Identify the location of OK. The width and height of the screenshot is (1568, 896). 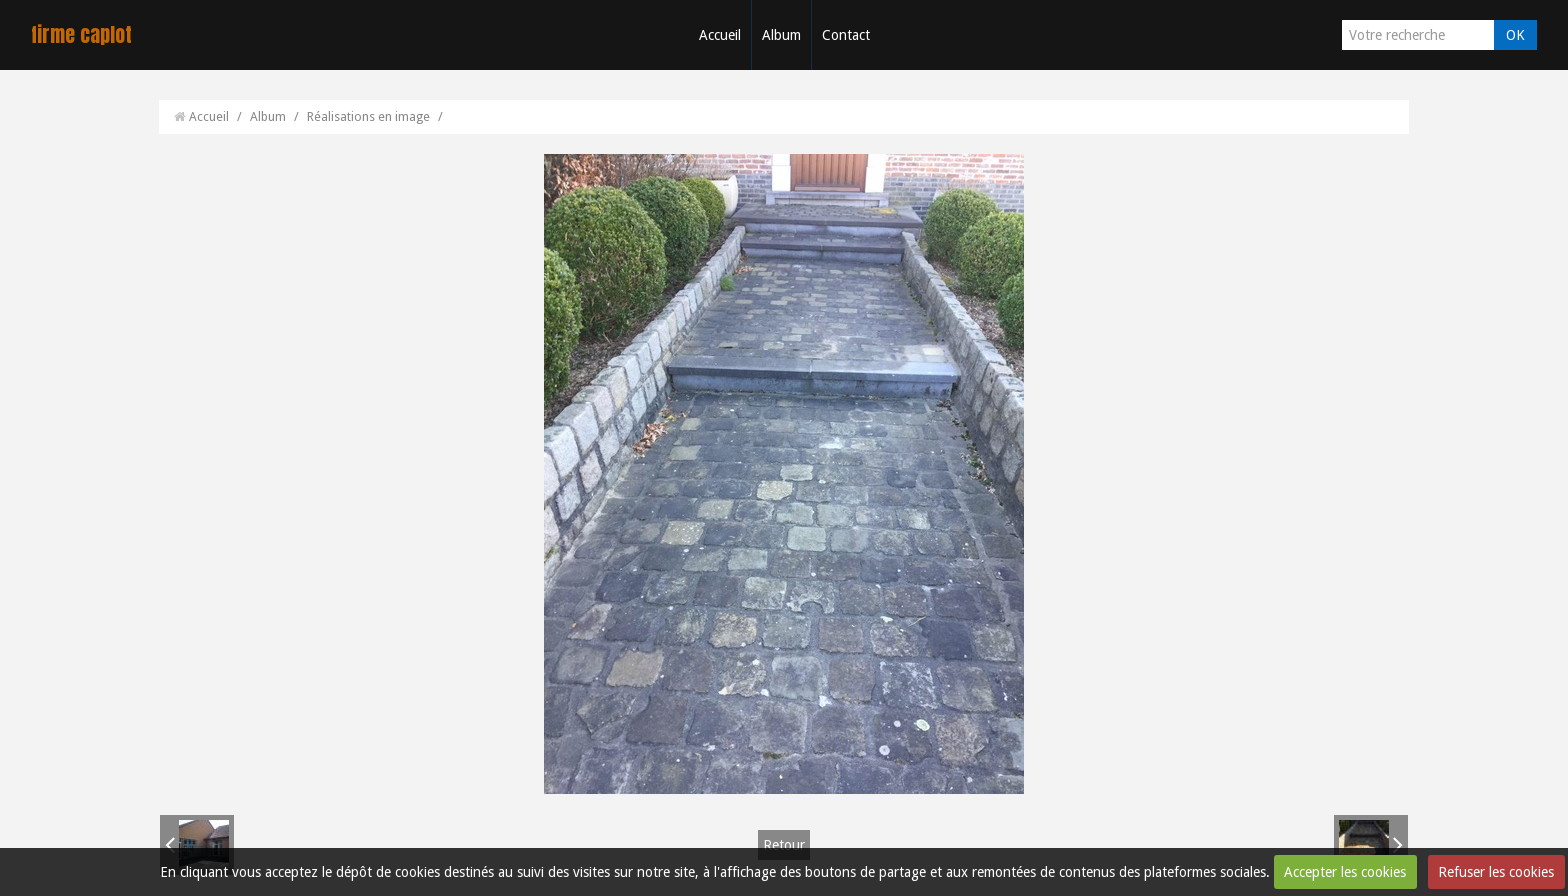
(1515, 35).